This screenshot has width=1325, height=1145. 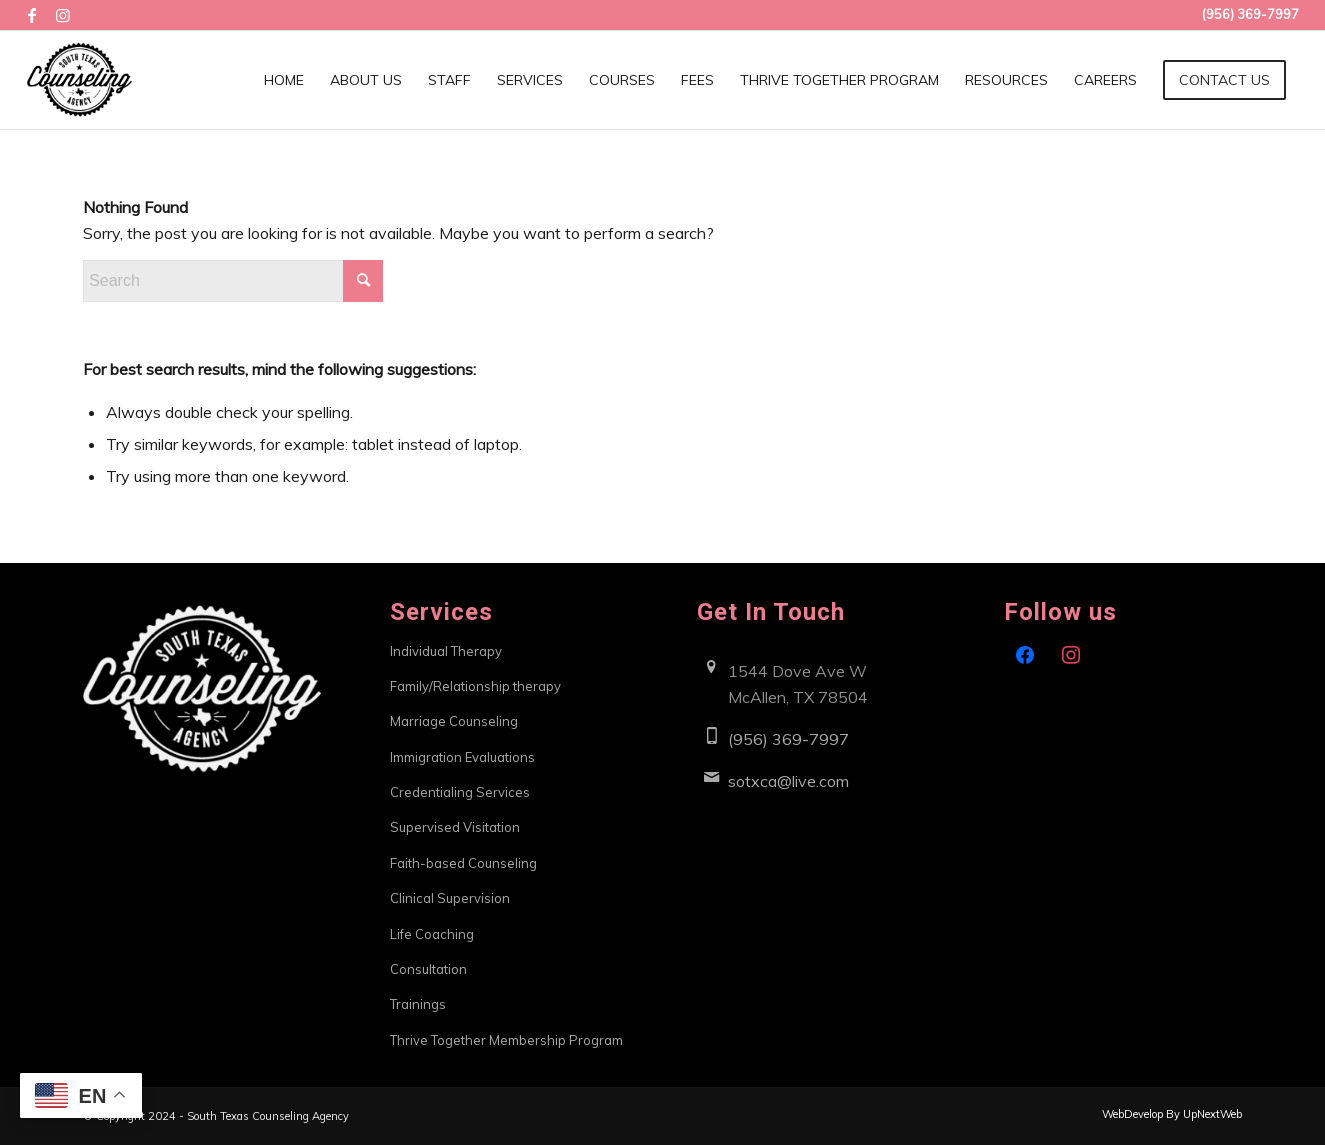 What do you see at coordinates (79, 80) in the screenshot?
I see `[South Texas Counseling Agency]` at bounding box center [79, 80].